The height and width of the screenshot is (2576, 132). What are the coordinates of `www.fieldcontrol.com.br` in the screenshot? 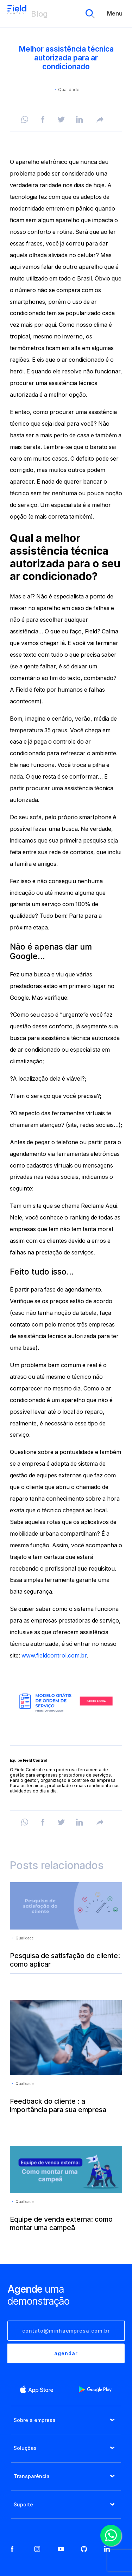 It's located at (54, 1655).